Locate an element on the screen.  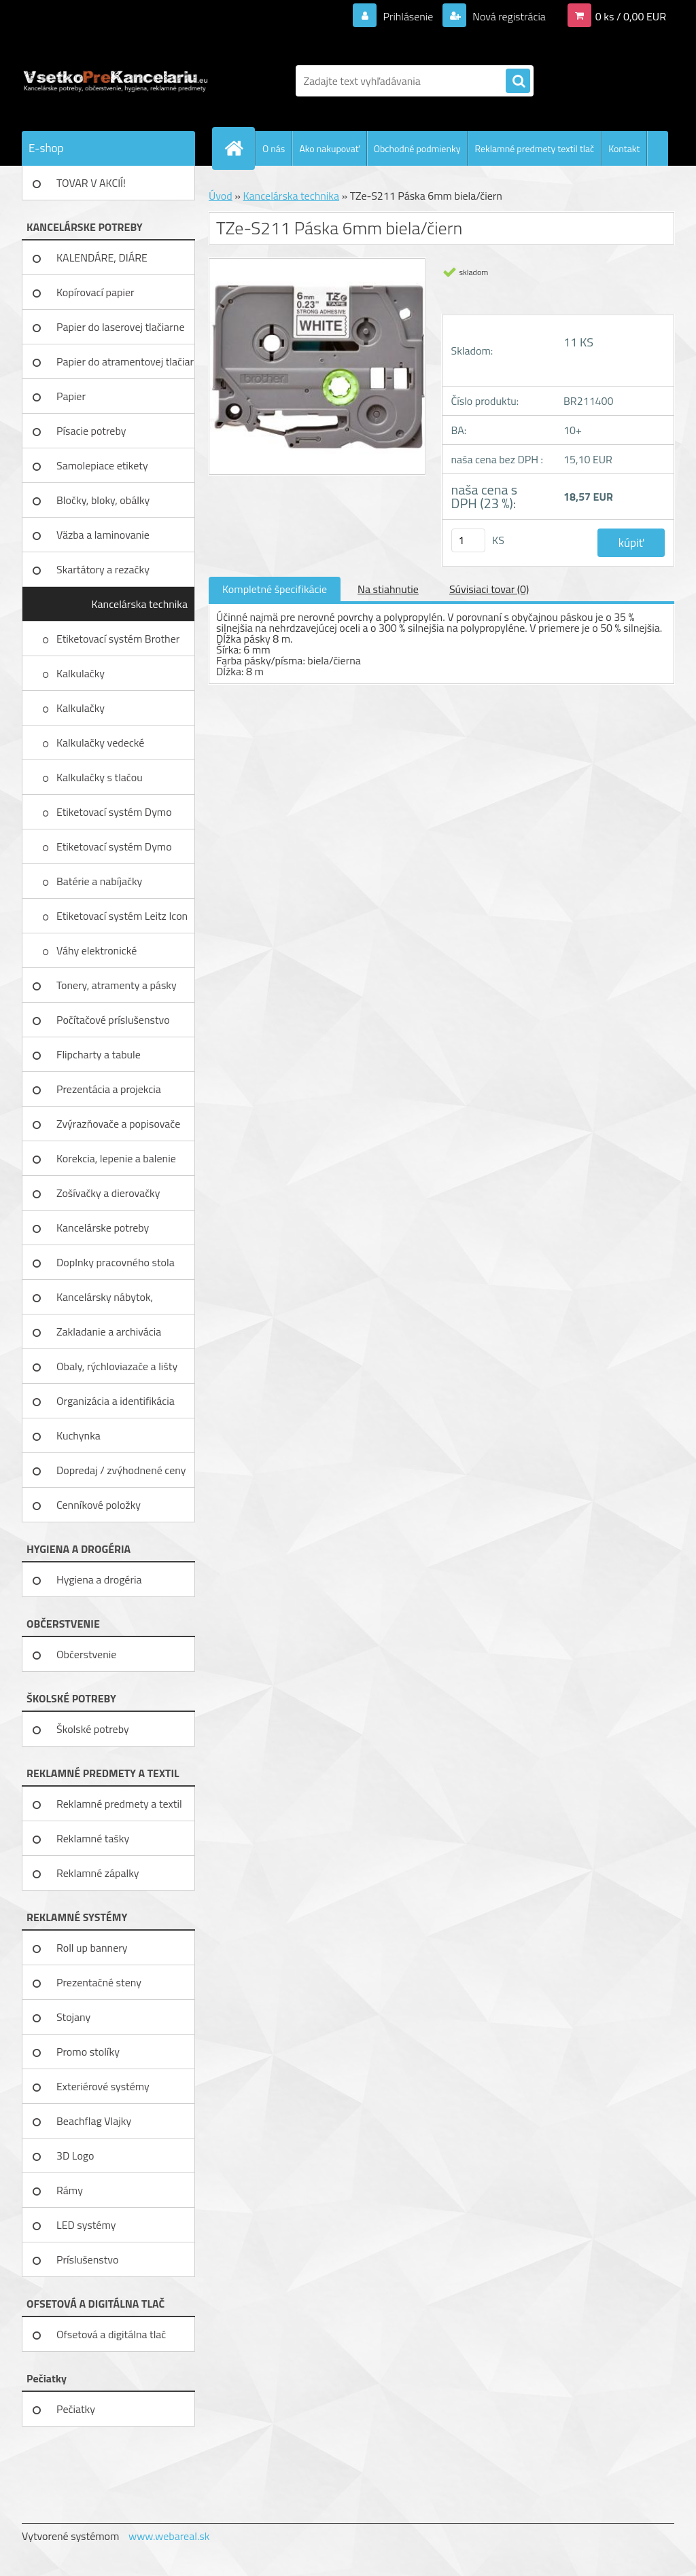
KALENDÁRE, DIÁRE is located at coordinates (101, 257).